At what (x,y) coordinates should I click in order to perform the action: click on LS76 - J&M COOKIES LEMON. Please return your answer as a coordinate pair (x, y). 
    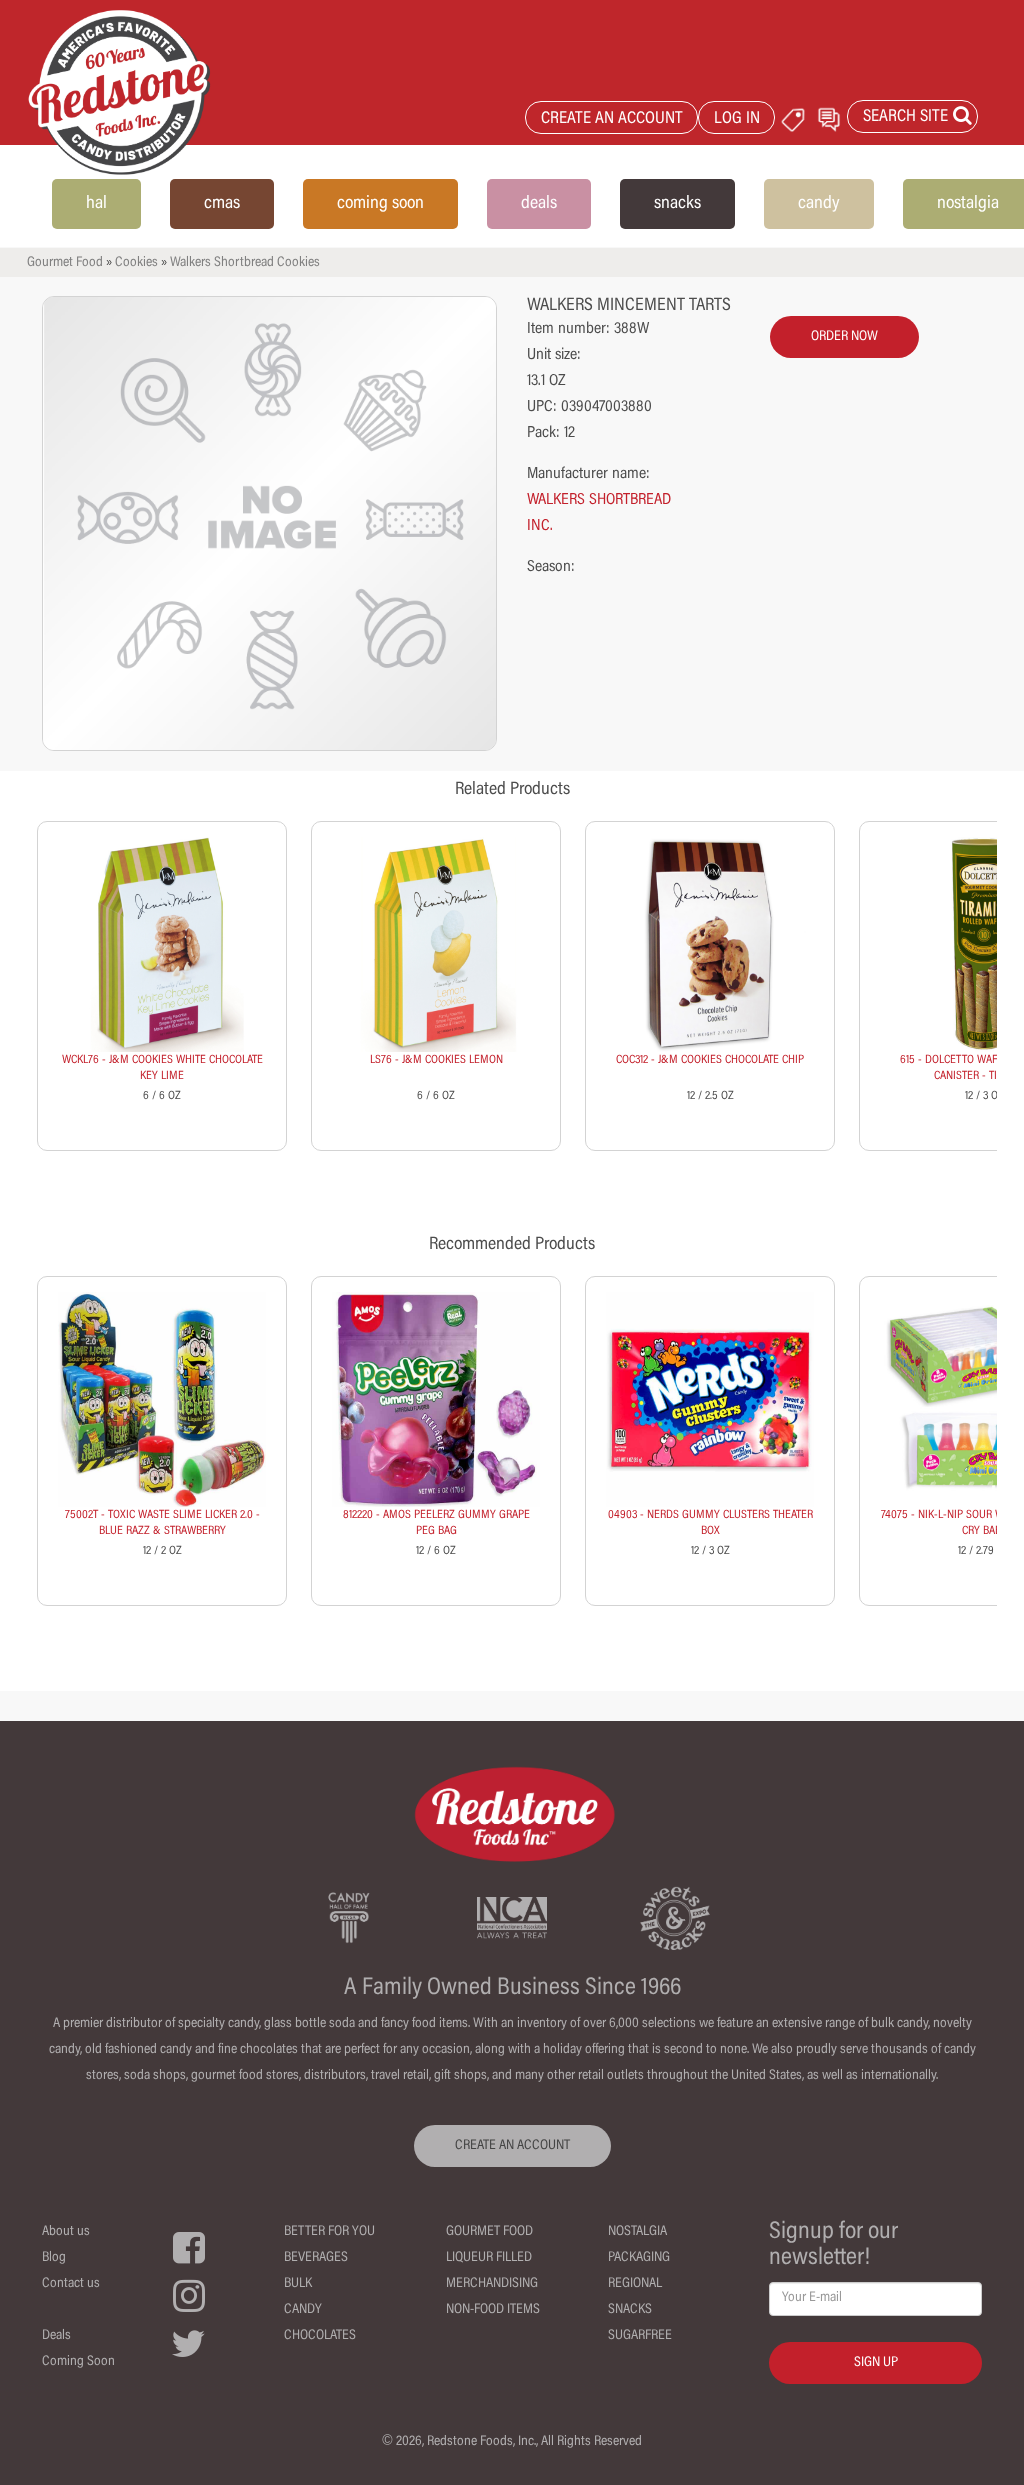
    Looking at the image, I should click on (436, 1060).